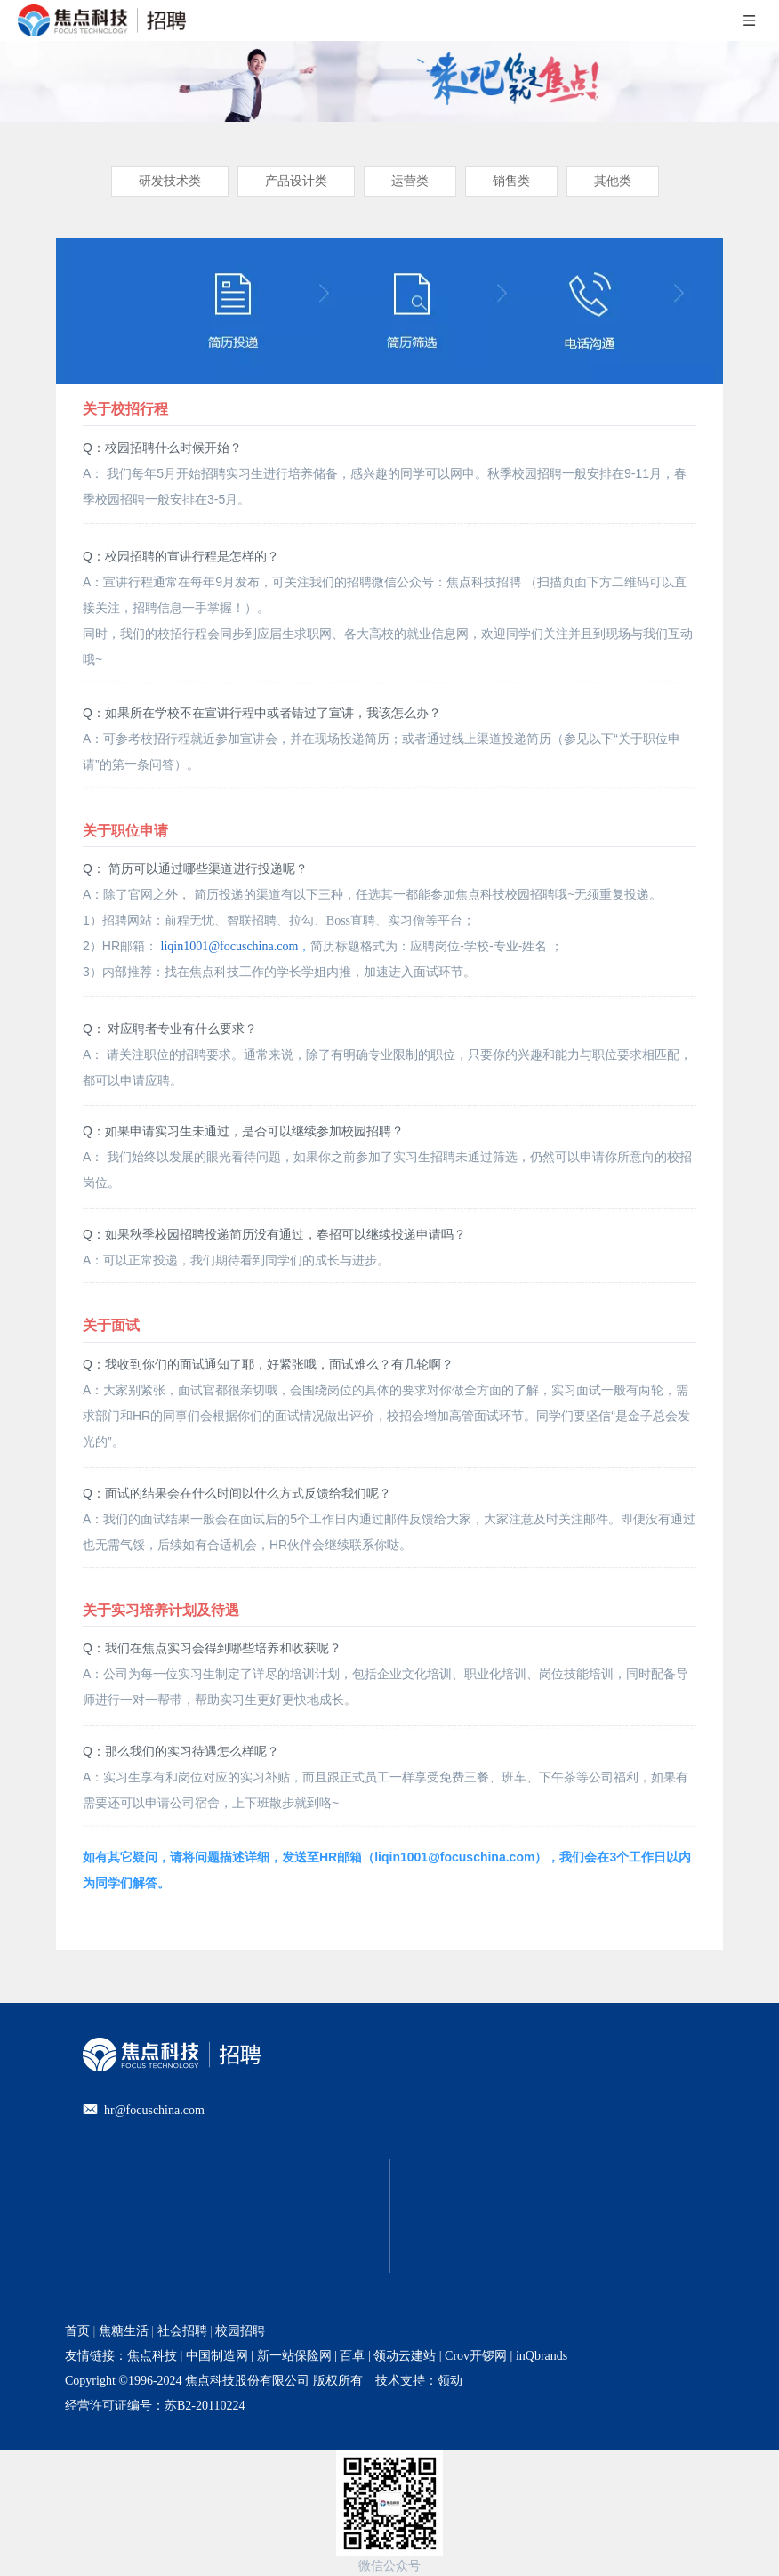  What do you see at coordinates (170, 181) in the screenshot?
I see `研发技术类` at bounding box center [170, 181].